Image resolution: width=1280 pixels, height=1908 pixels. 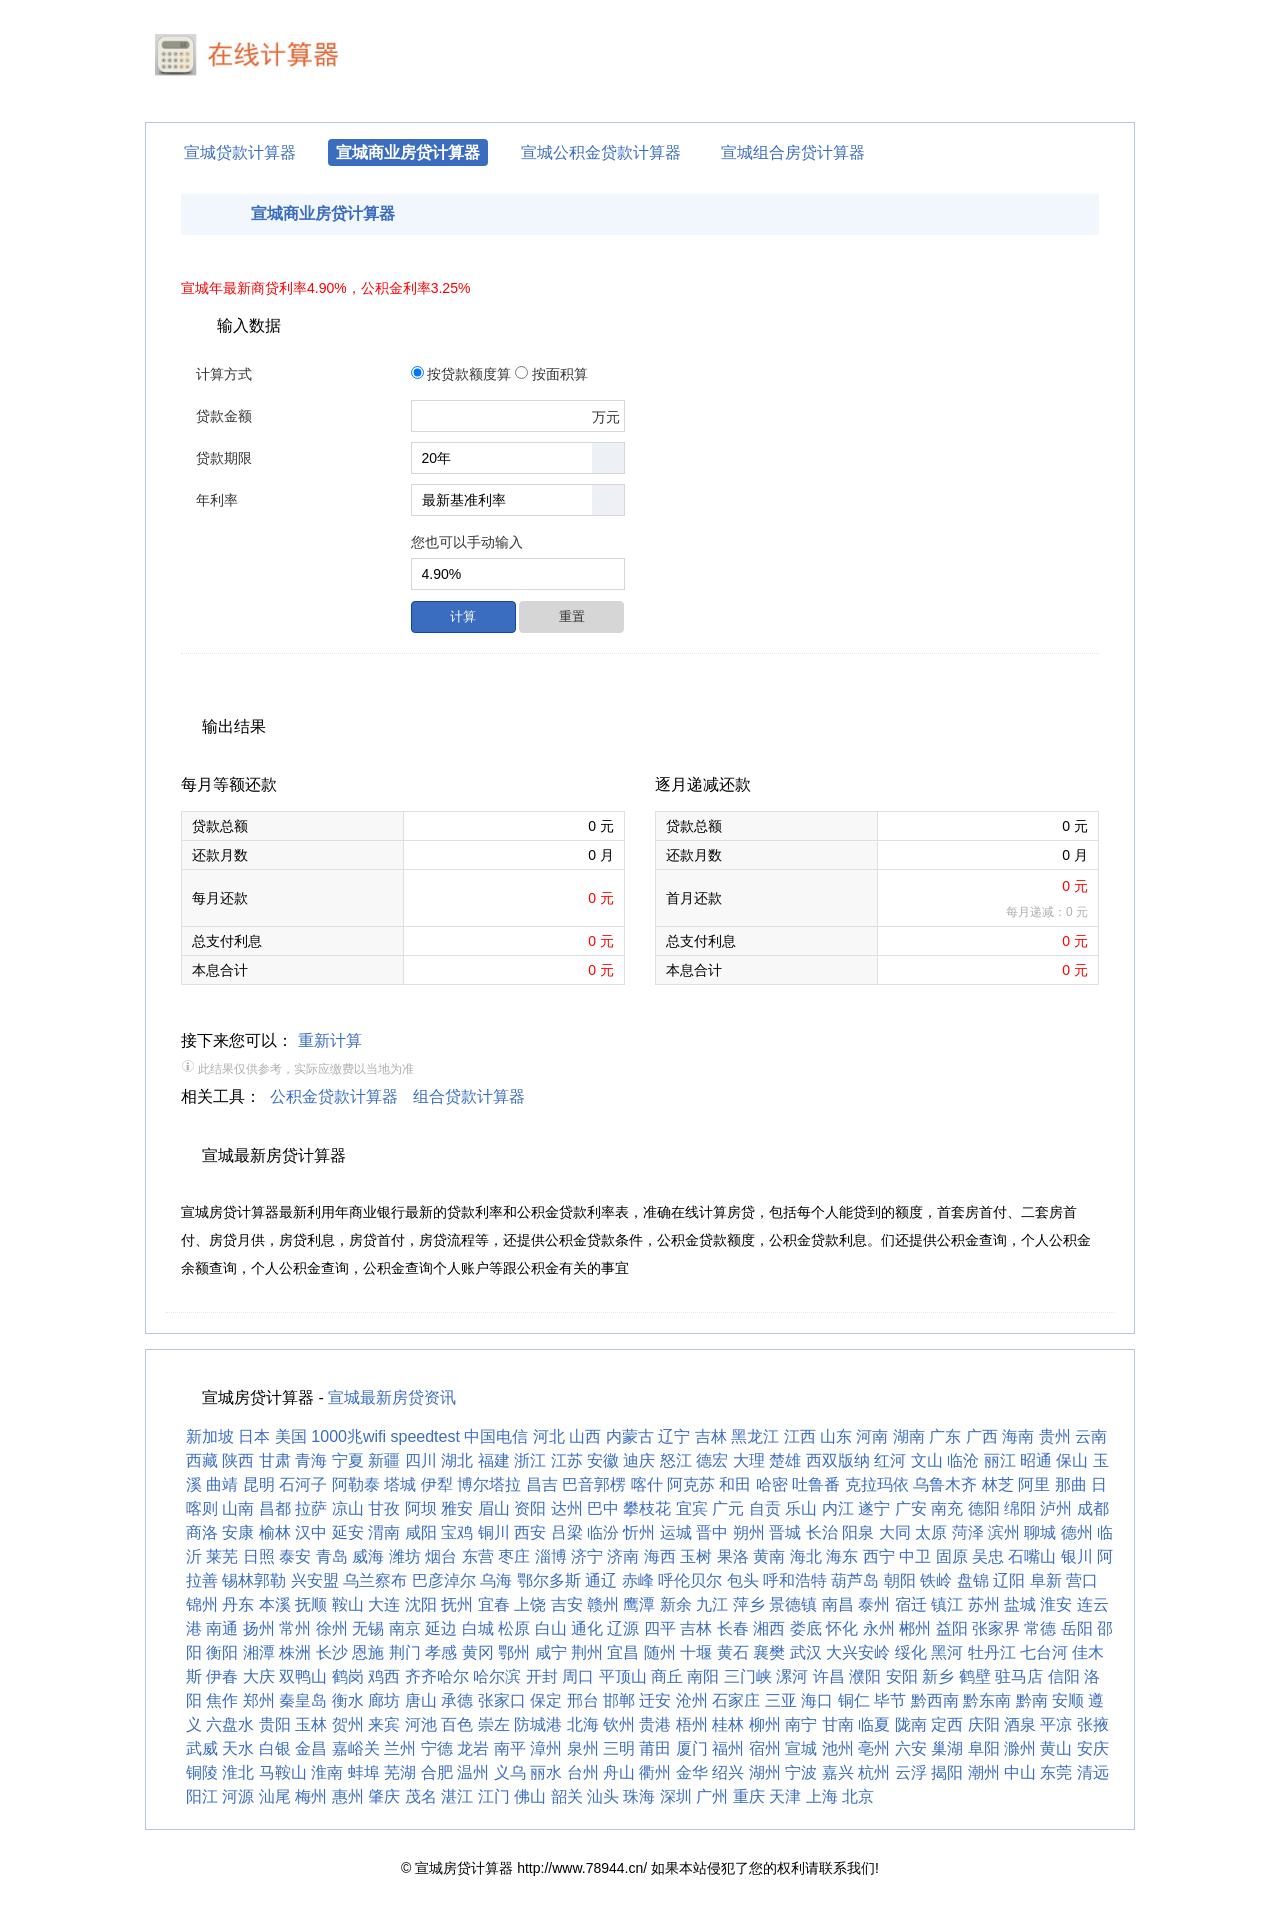 I want to click on 嘉兴, so click(x=838, y=1772).